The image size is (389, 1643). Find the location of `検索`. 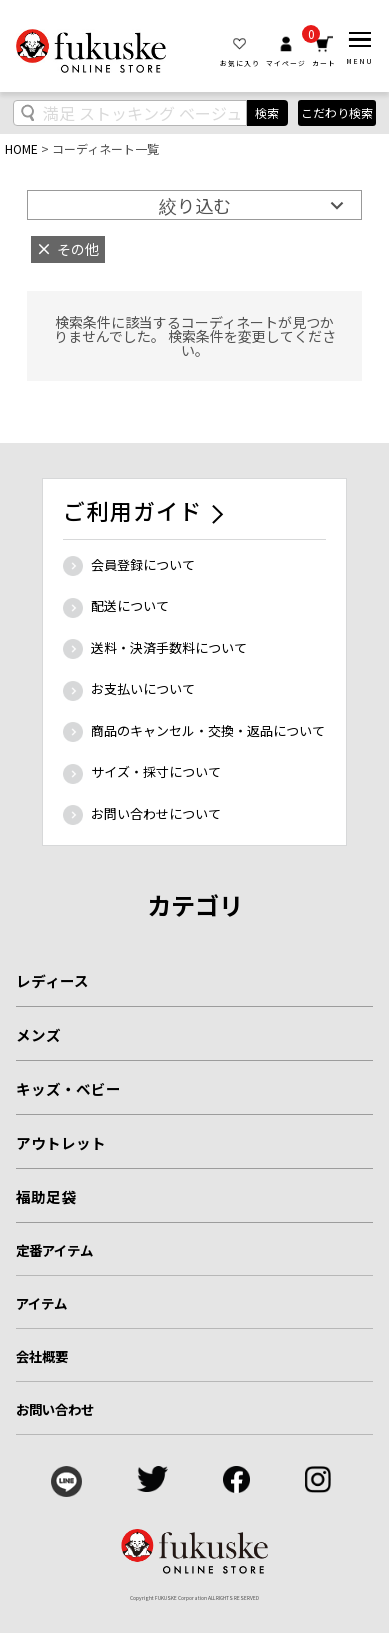

検索 is located at coordinates (267, 112).